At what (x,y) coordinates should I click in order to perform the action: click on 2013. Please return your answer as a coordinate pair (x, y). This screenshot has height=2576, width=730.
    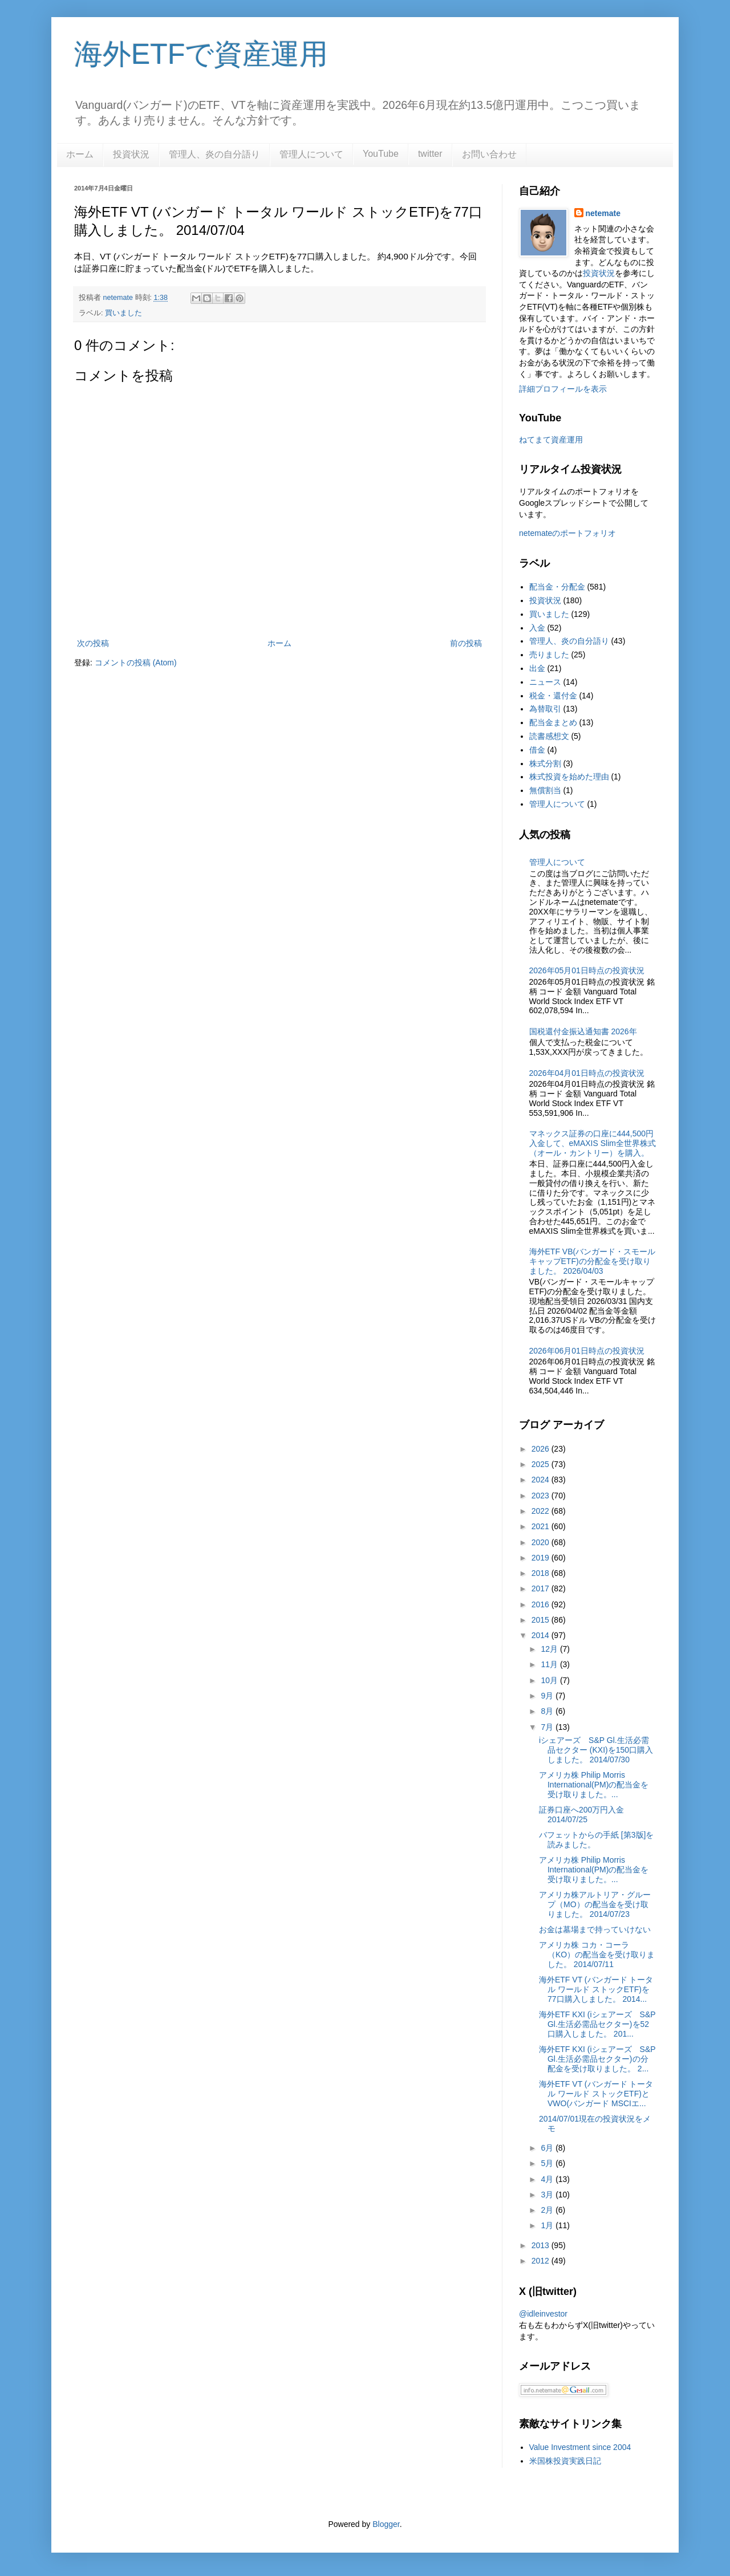
    Looking at the image, I should click on (541, 2245).